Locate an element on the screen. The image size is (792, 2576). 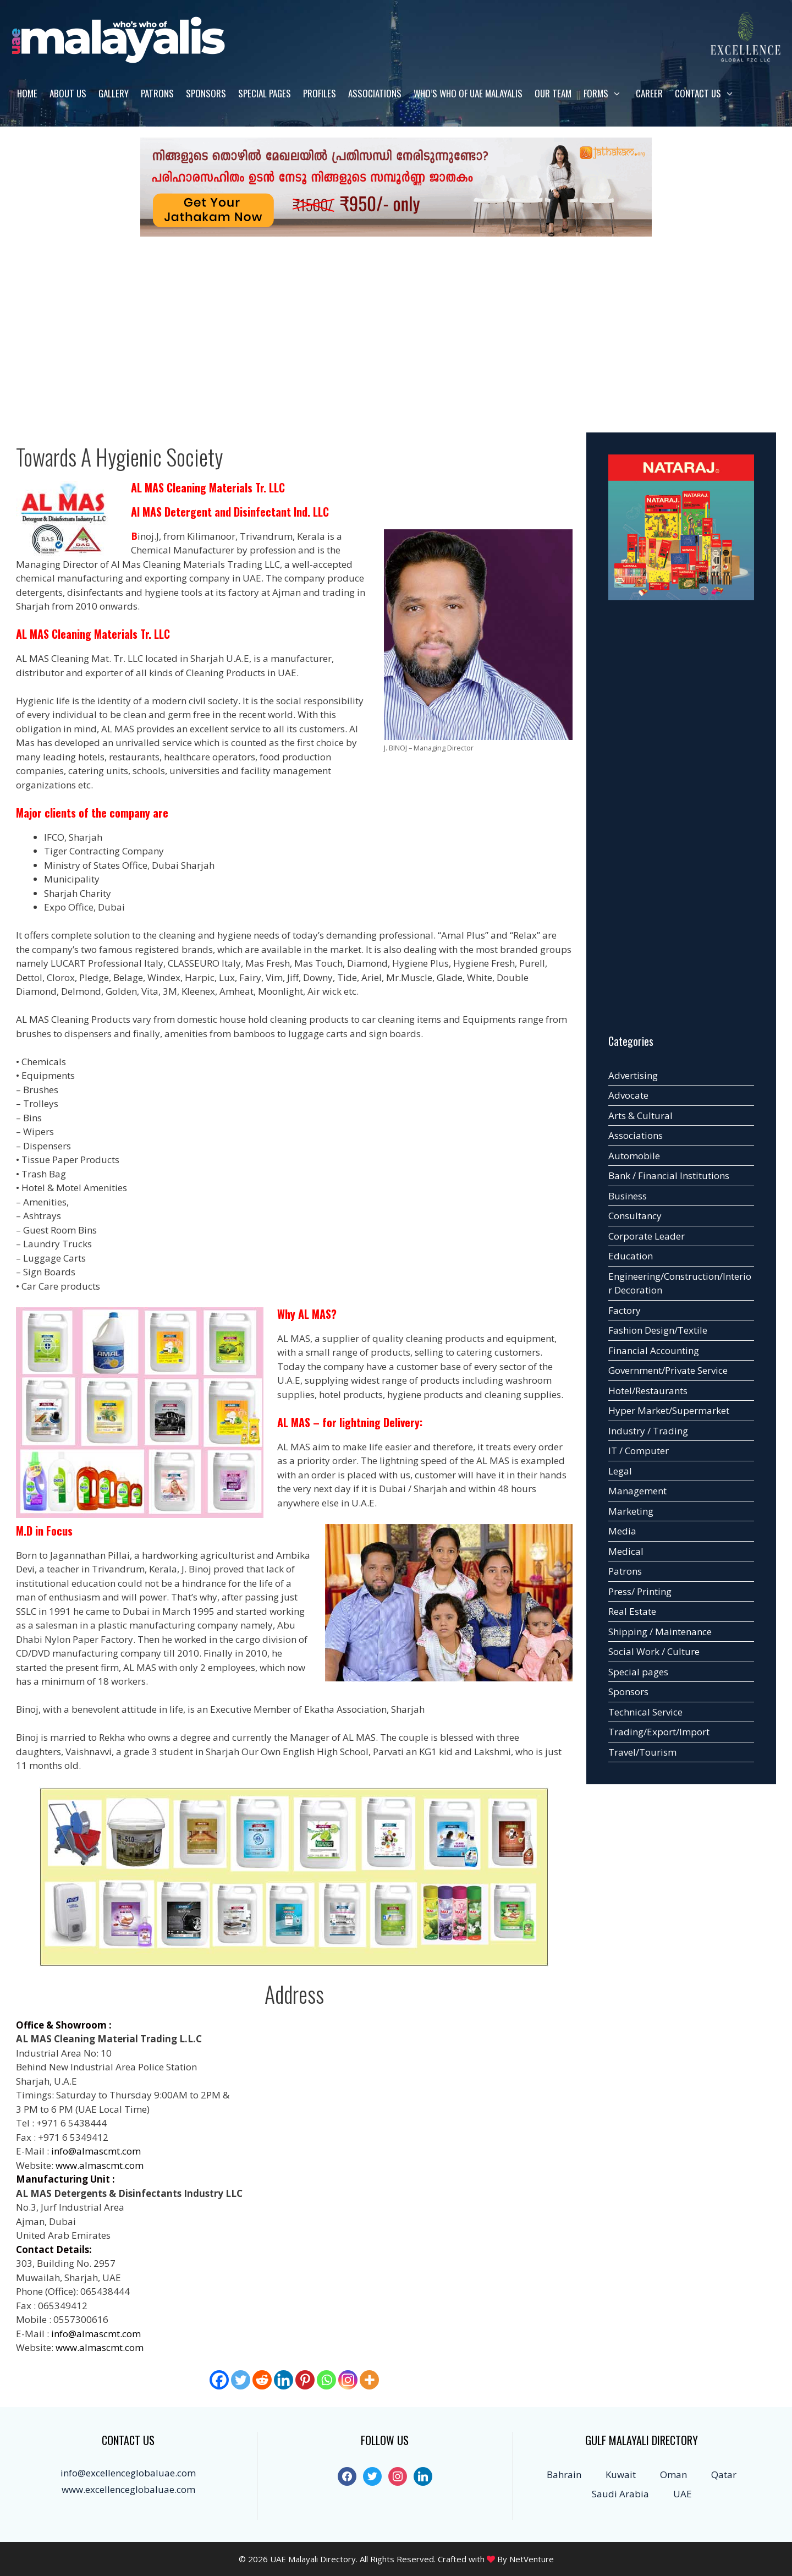
Financial Accounting is located at coordinates (653, 1350).